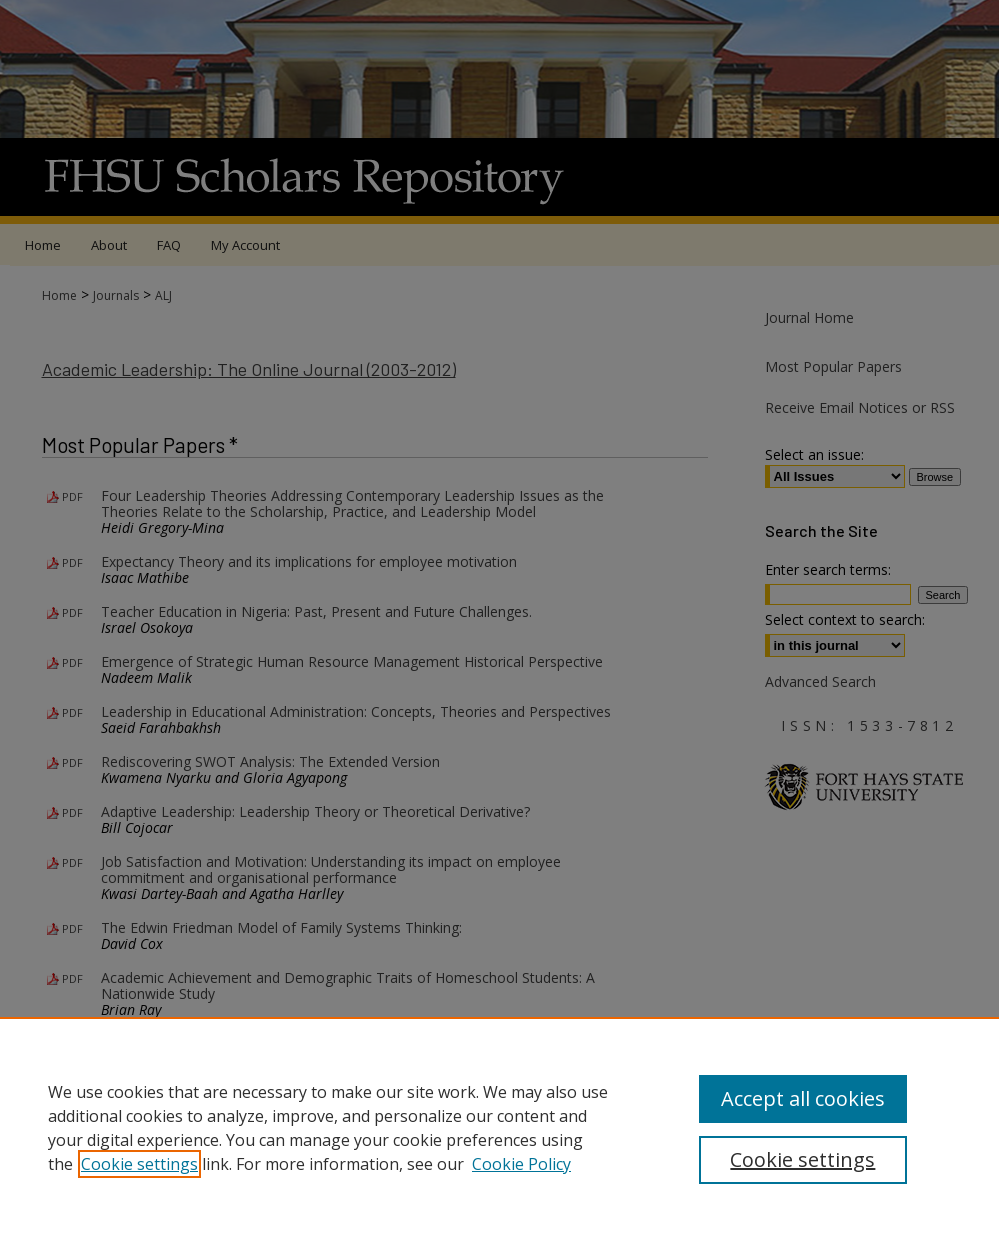 This screenshot has width=999, height=1237. What do you see at coordinates (802, 1159) in the screenshot?
I see `Cookie settings [Cookie settings, Opens the preference center dialog]` at bounding box center [802, 1159].